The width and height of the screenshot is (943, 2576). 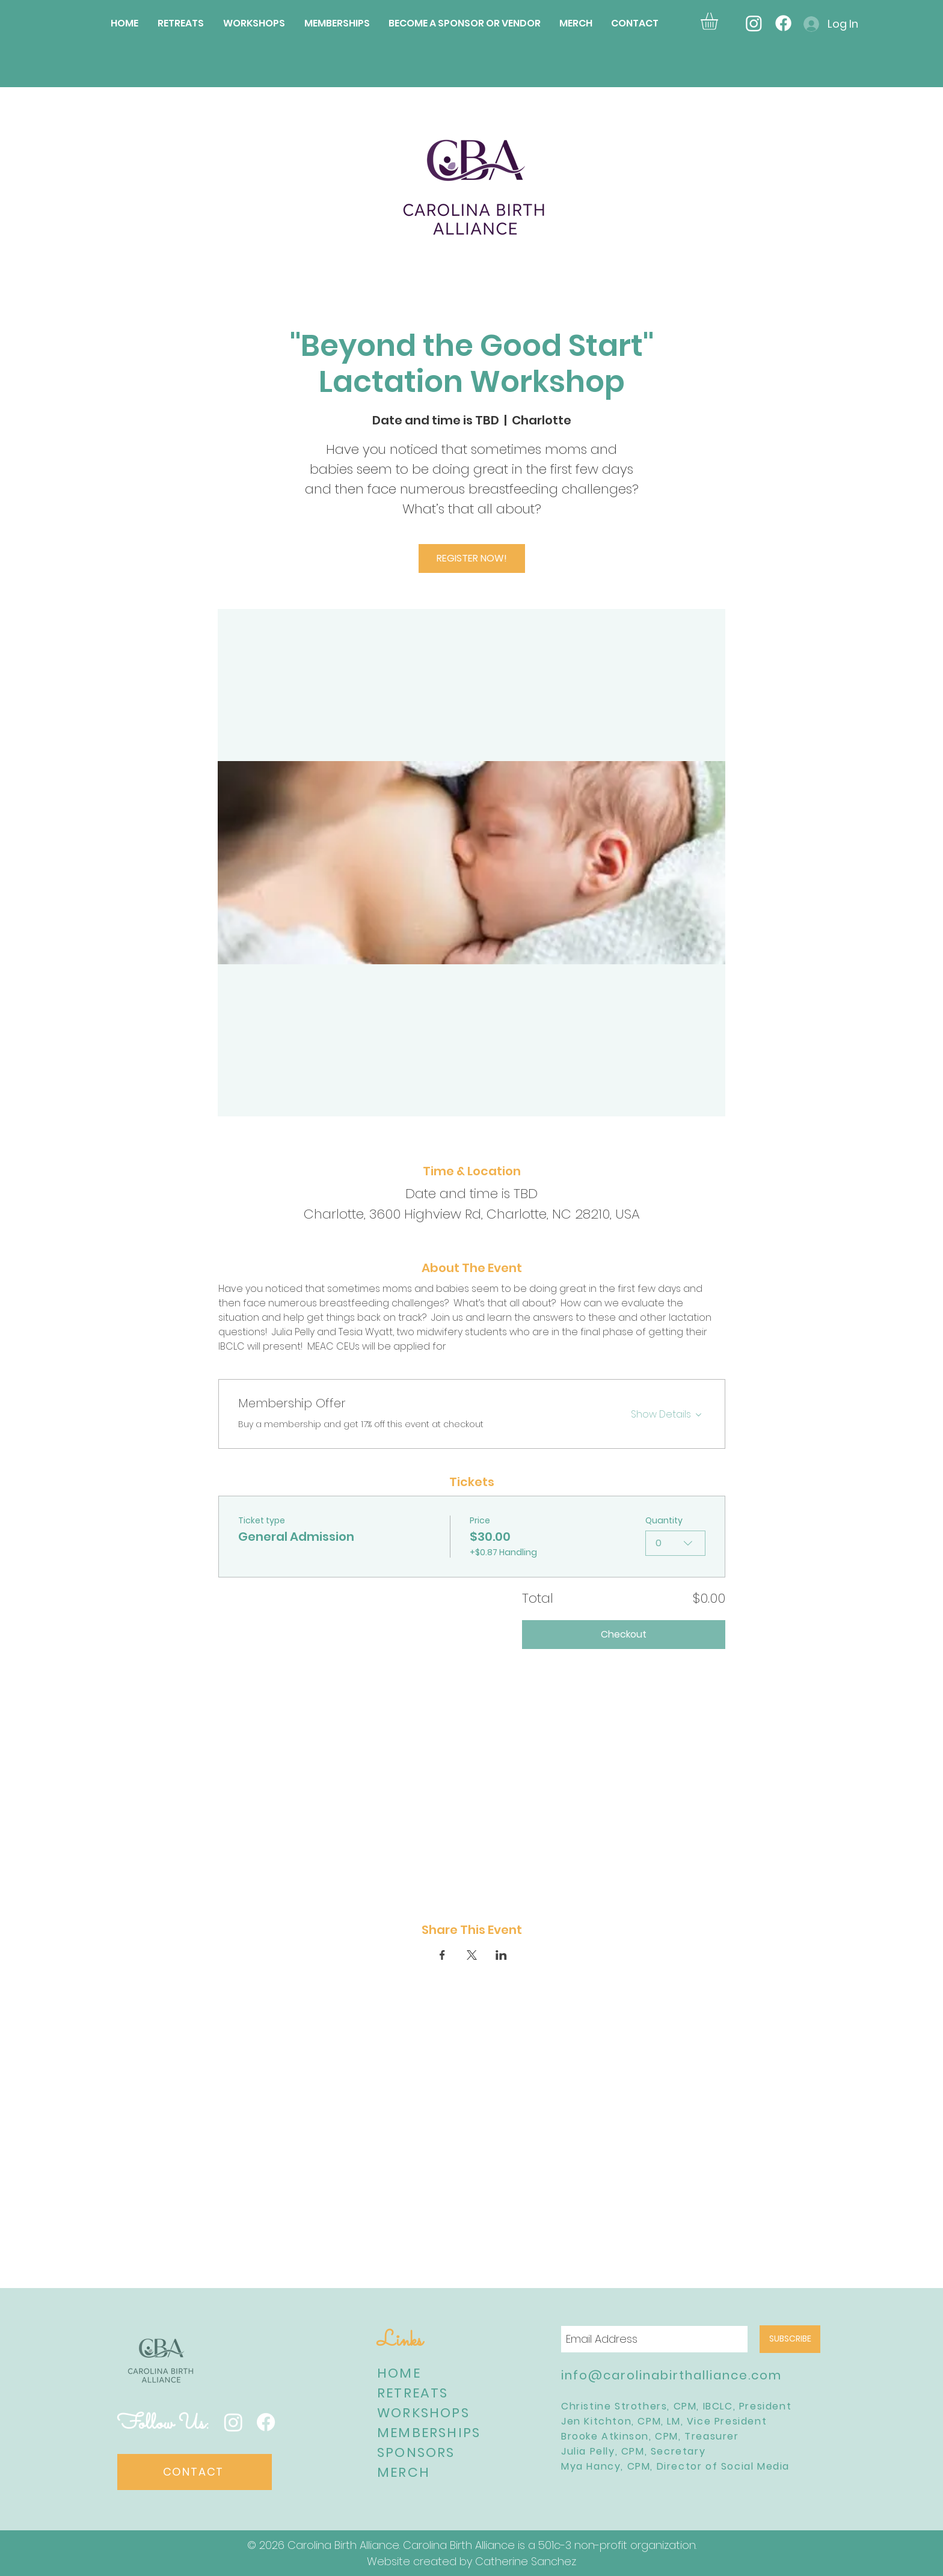 I want to click on Checkout, so click(x=624, y=1634).